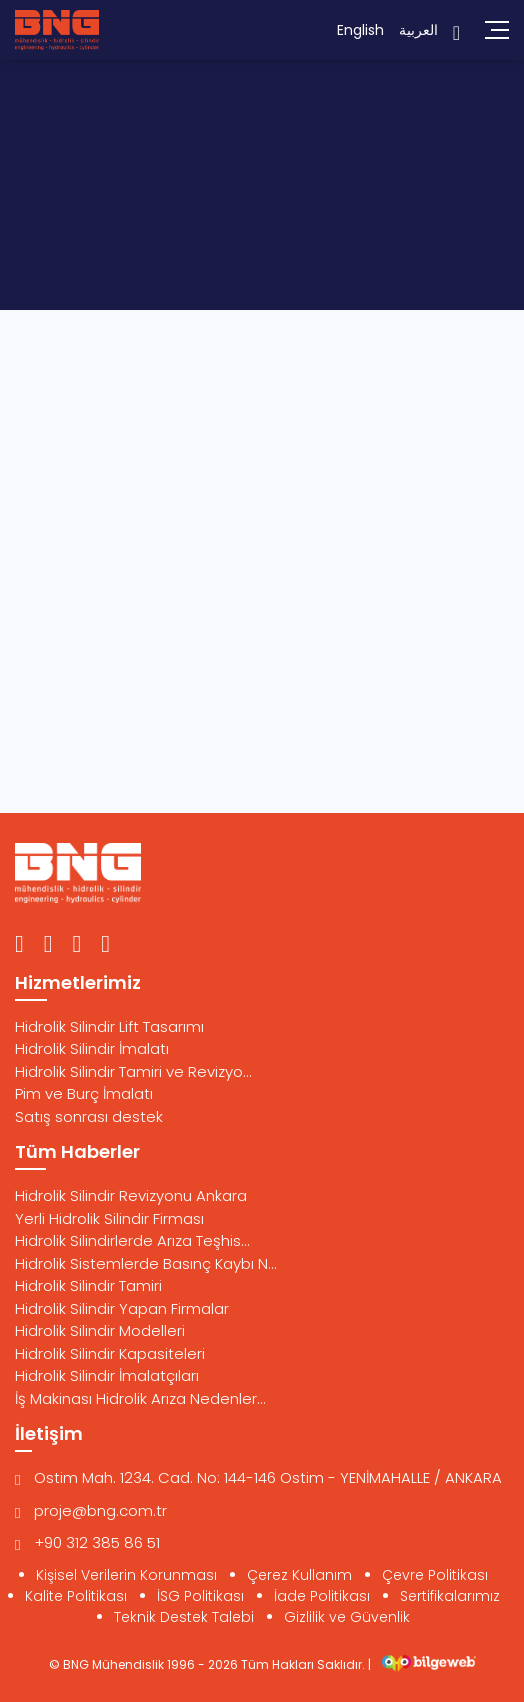 The height and width of the screenshot is (1702, 524). What do you see at coordinates (84, 1093) in the screenshot?
I see `Pim ve Burç İmalatı` at bounding box center [84, 1093].